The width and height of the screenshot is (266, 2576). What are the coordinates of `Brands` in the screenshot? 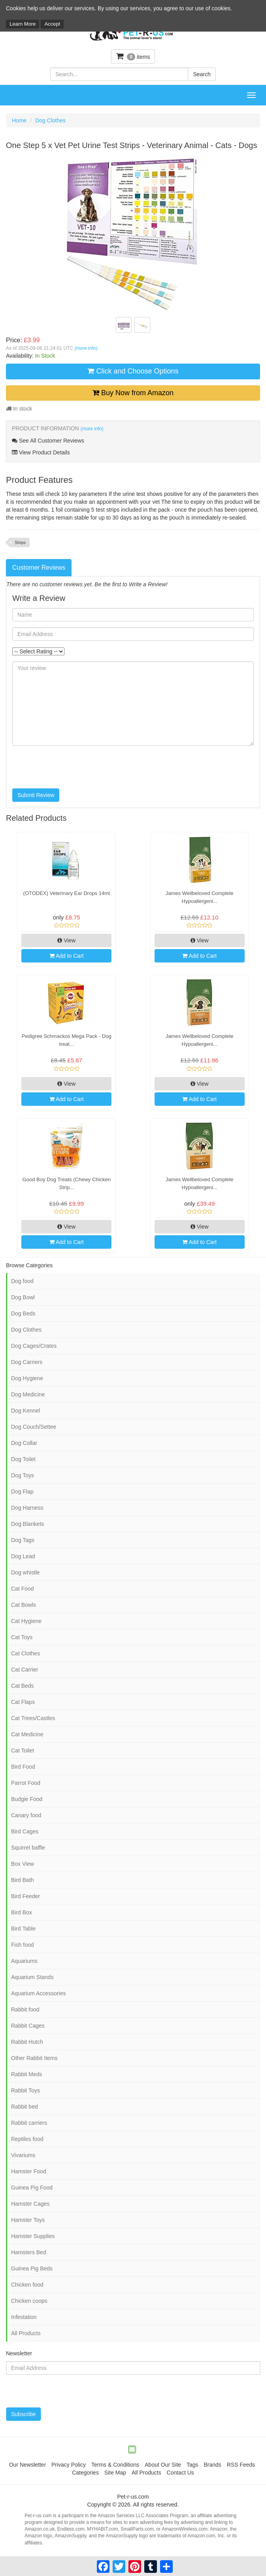 It's located at (212, 2465).